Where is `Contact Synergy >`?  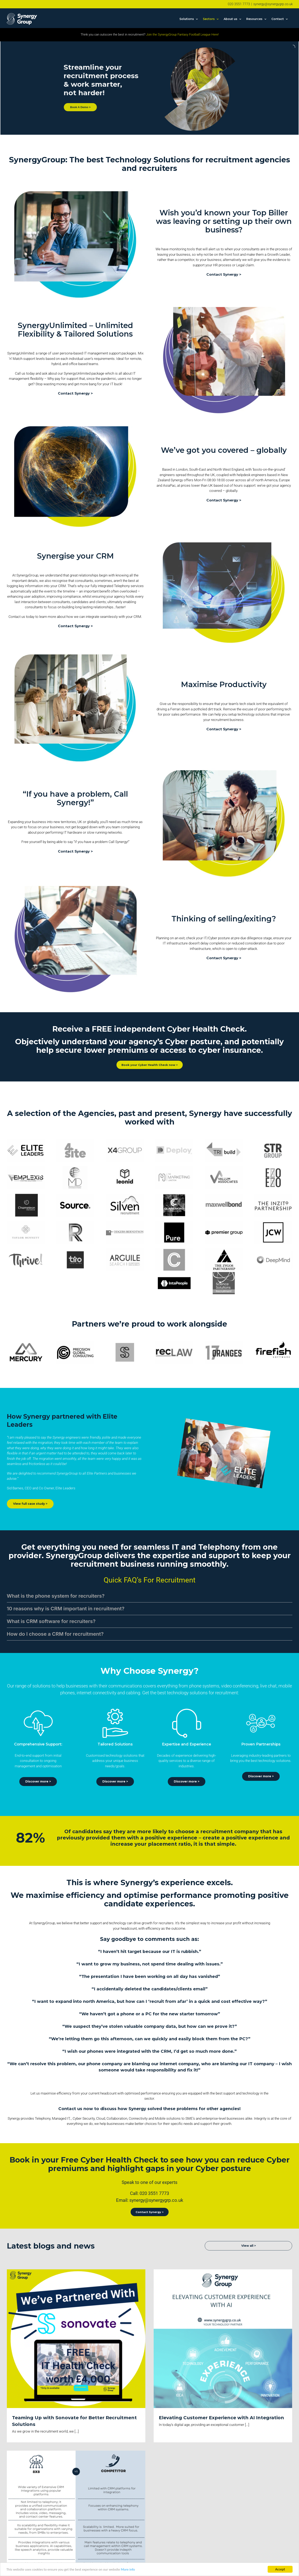
Contact Synergy > is located at coordinates (223, 275).